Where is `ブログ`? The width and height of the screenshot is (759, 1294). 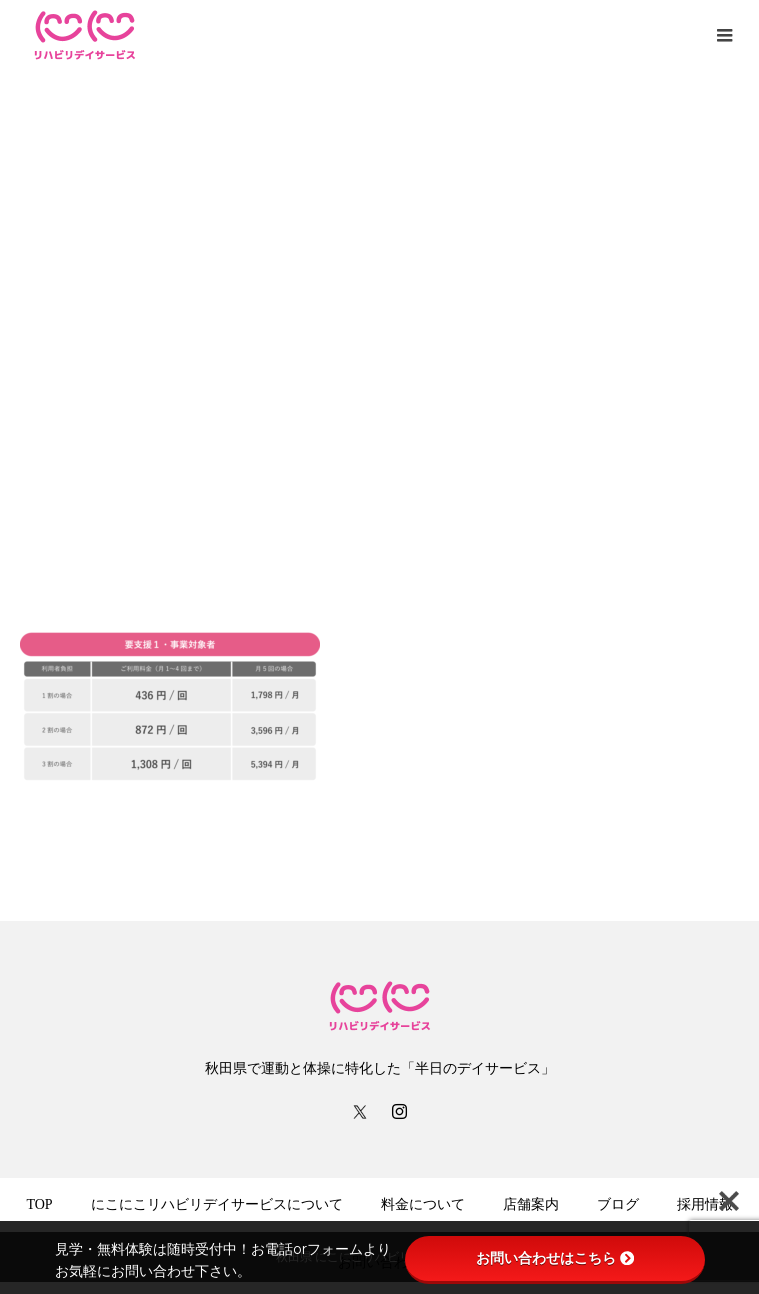
ブログ is located at coordinates (618, 1204).